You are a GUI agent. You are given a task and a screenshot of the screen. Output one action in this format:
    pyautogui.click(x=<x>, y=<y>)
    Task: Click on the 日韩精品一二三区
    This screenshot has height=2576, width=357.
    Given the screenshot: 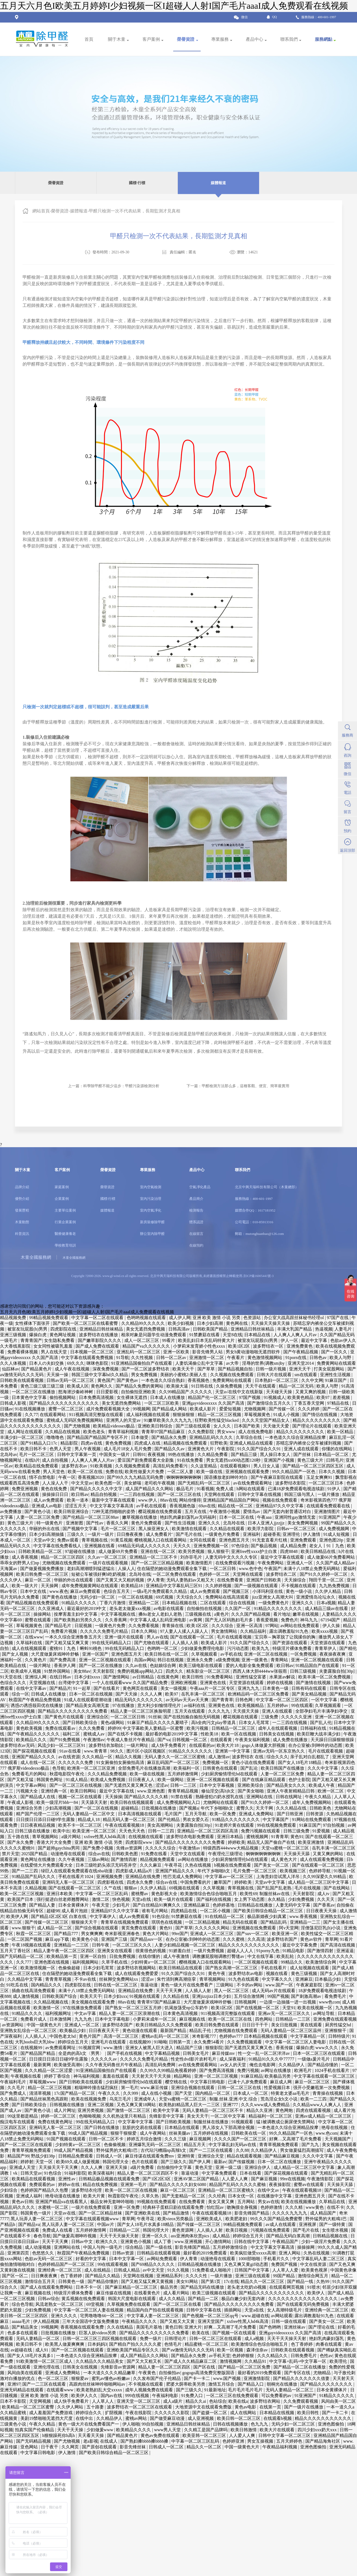 What is the action you would take?
    pyautogui.click(x=293, y=2019)
    